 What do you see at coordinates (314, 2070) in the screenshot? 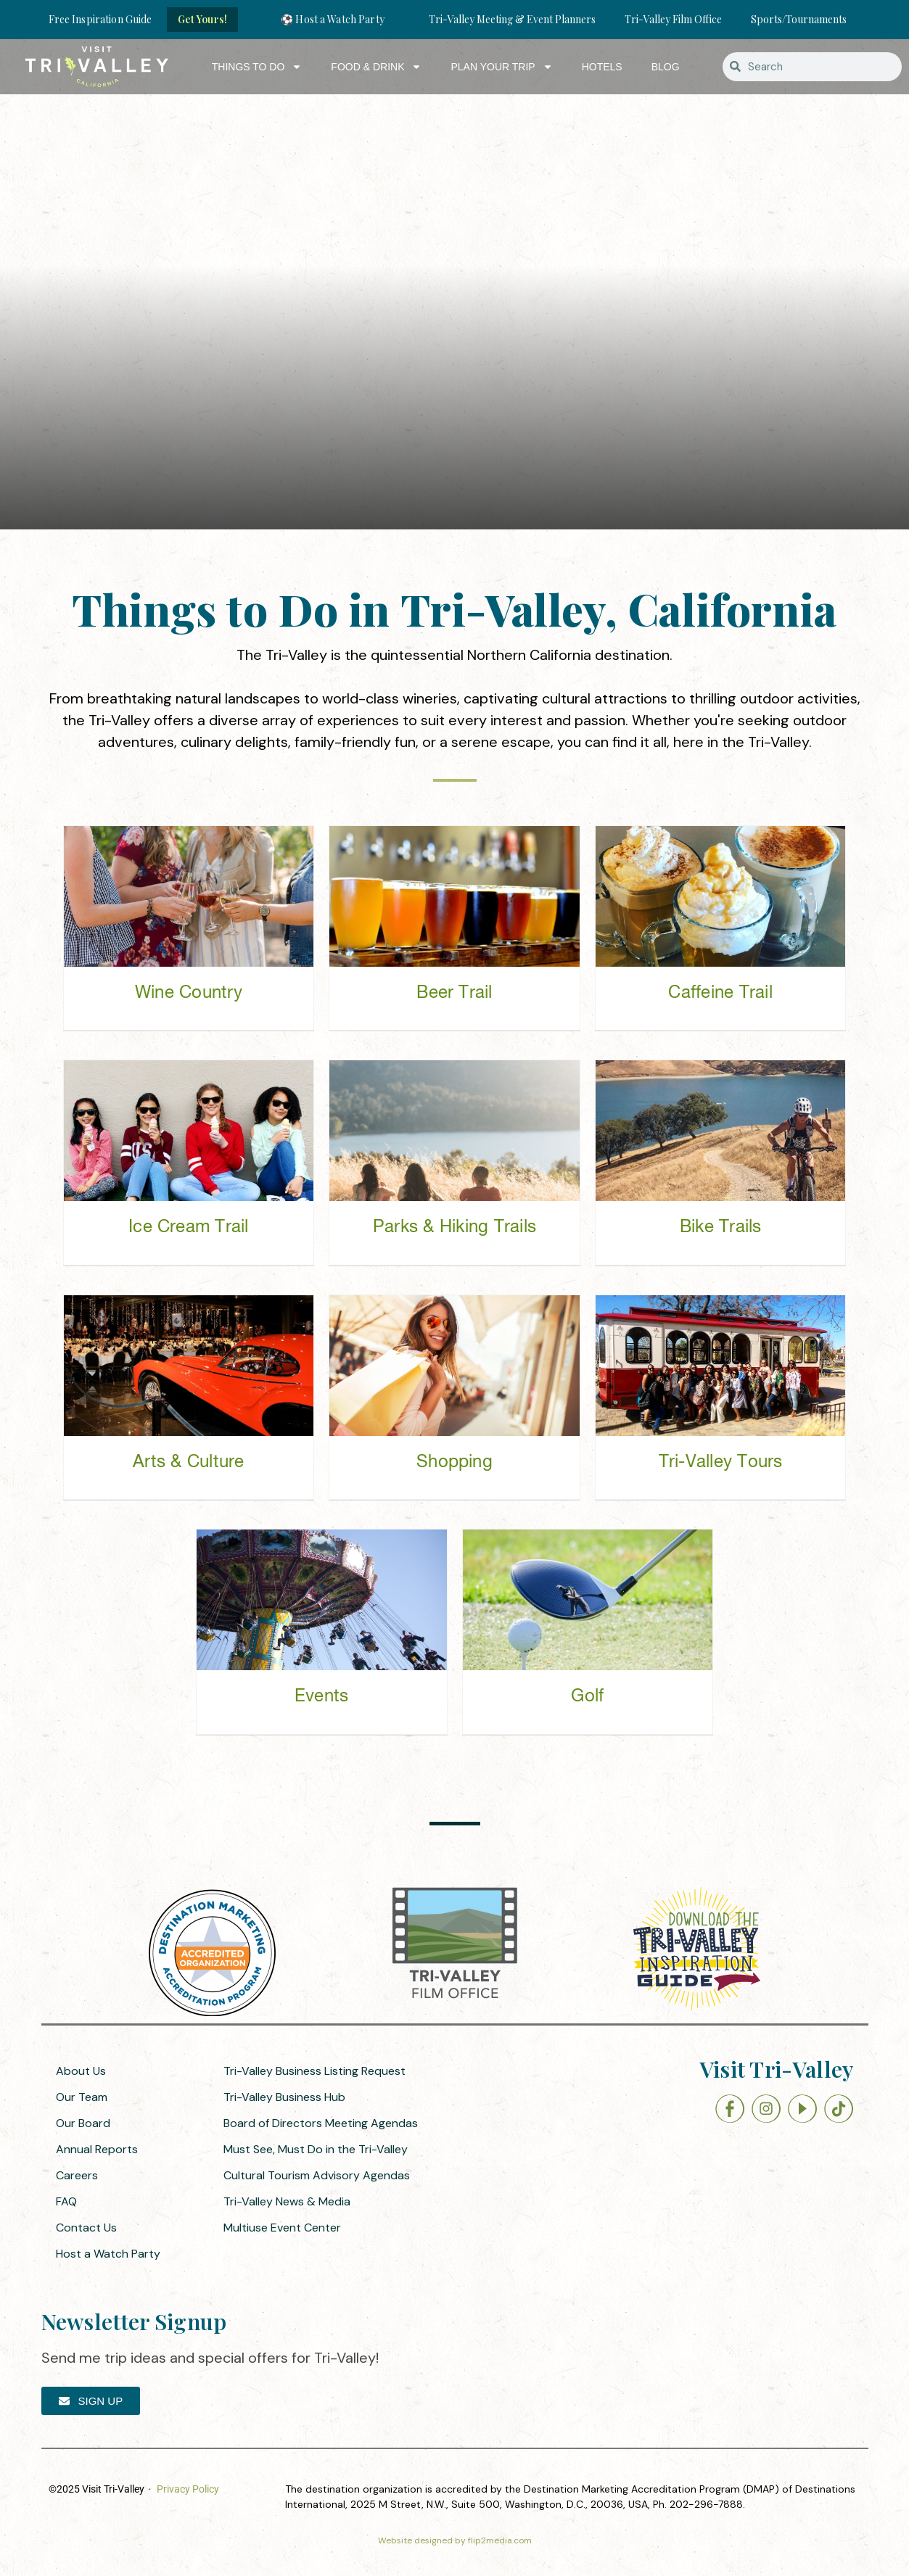
I see `Tri-Valley Business Listing Request` at bounding box center [314, 2070].